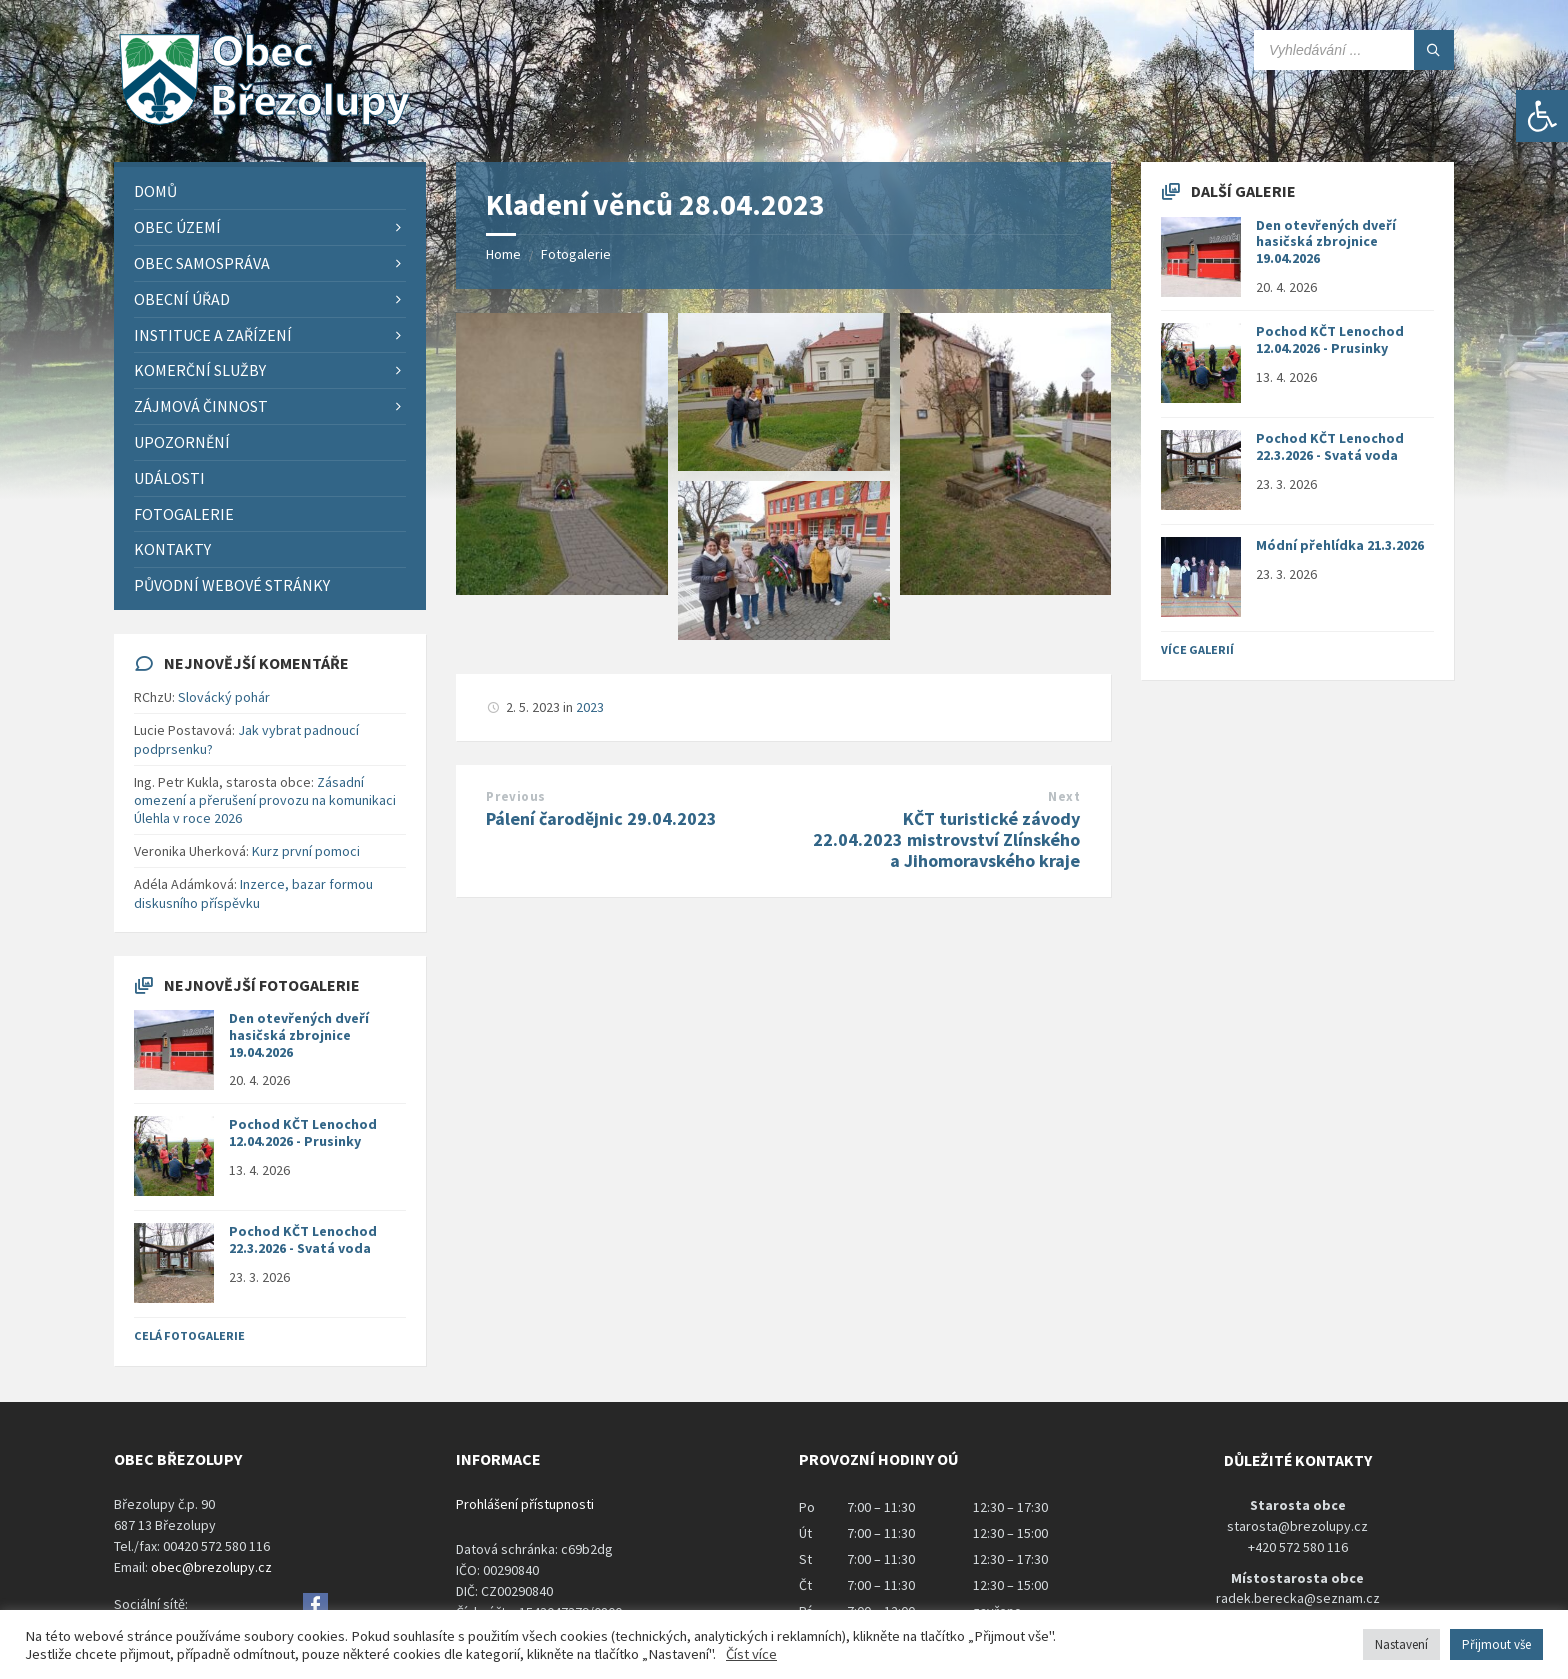  What do you see at coordinates (946, 839) in the screenshot?
I see `KČT turistické závody 22.04.2023 mistrovství Zlínského a Jihomoravského kraje` at bounding box center [946, 839].